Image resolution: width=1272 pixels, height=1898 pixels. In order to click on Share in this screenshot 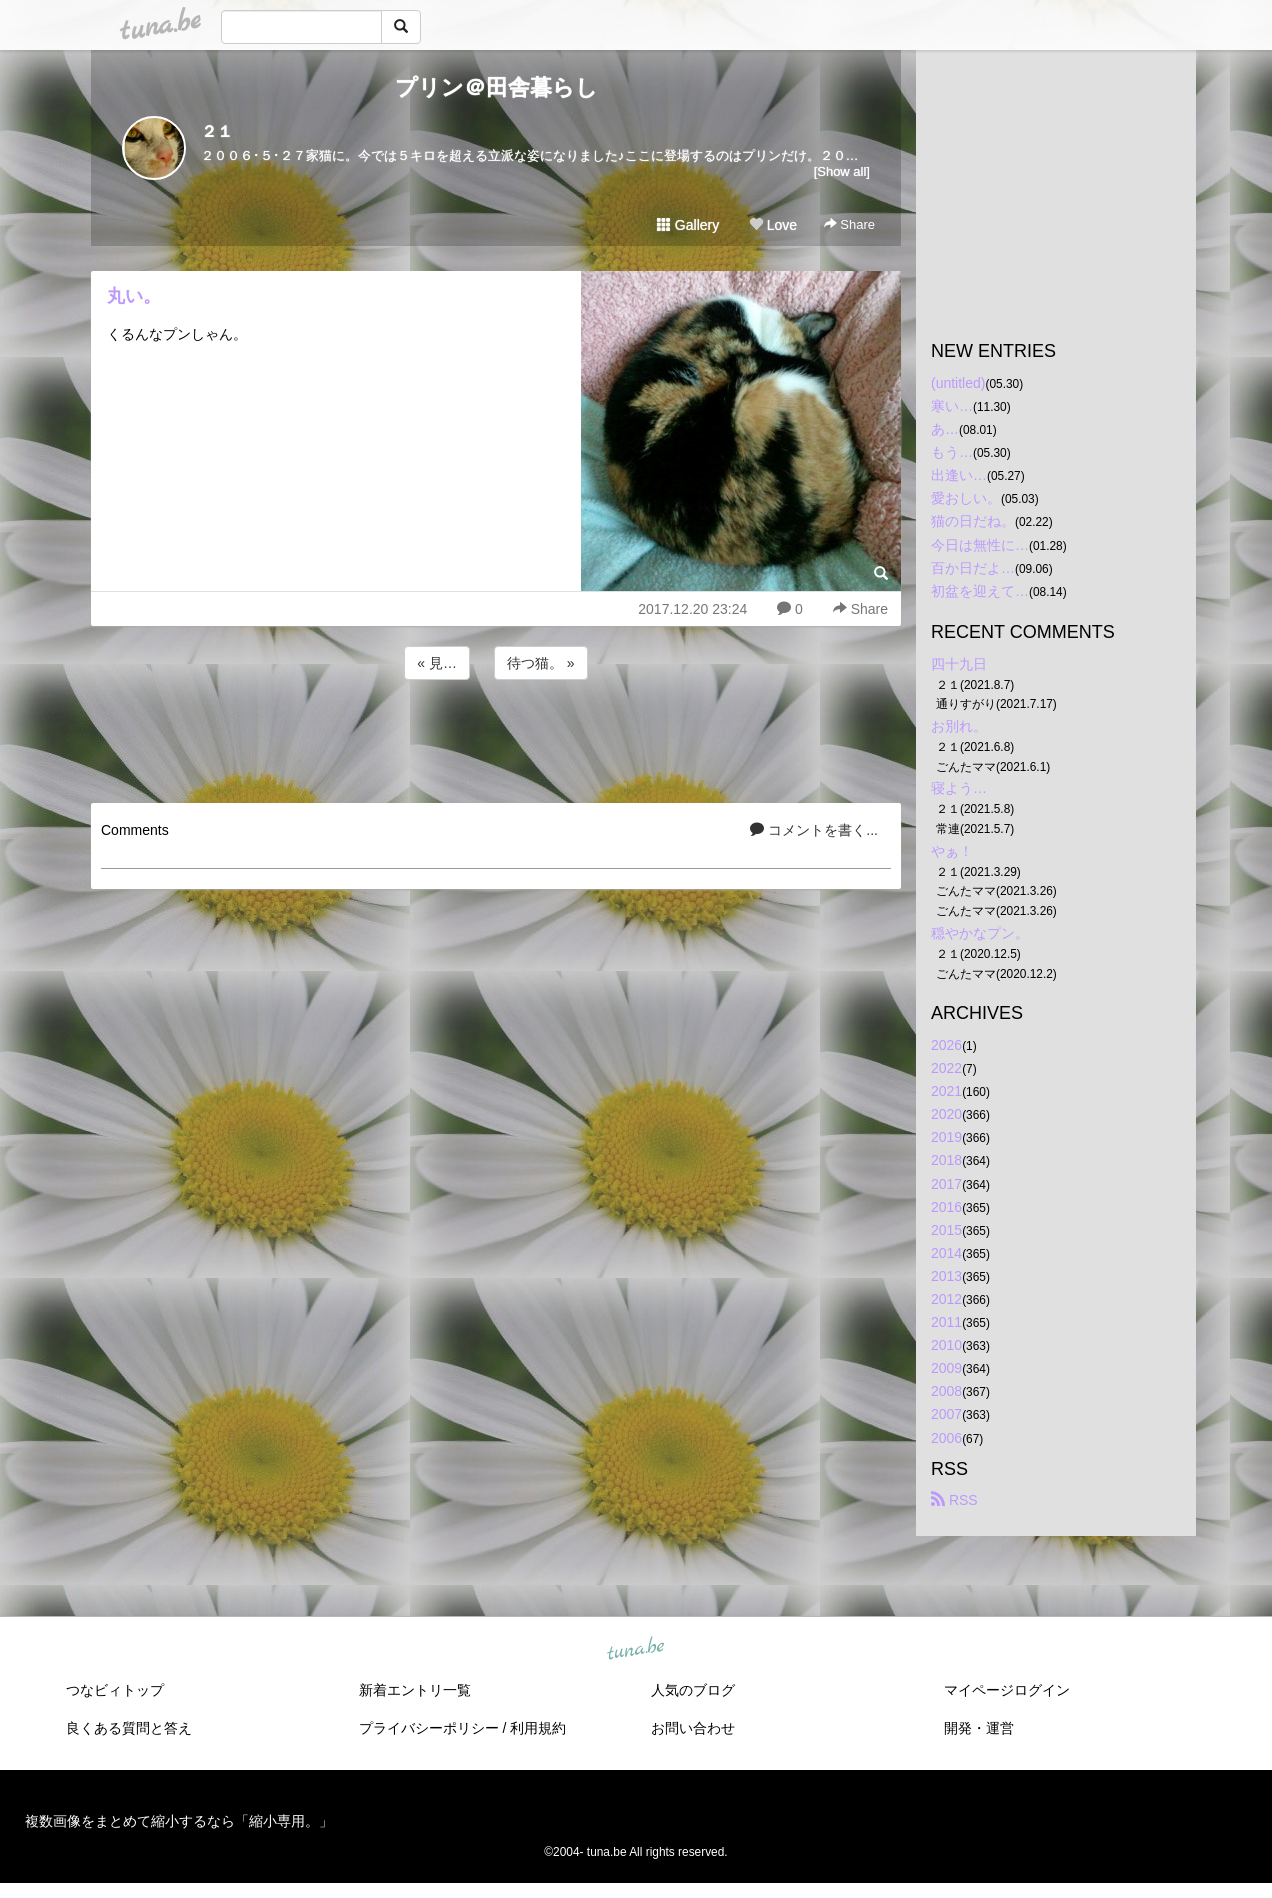, I will do `click(849, 224)`.